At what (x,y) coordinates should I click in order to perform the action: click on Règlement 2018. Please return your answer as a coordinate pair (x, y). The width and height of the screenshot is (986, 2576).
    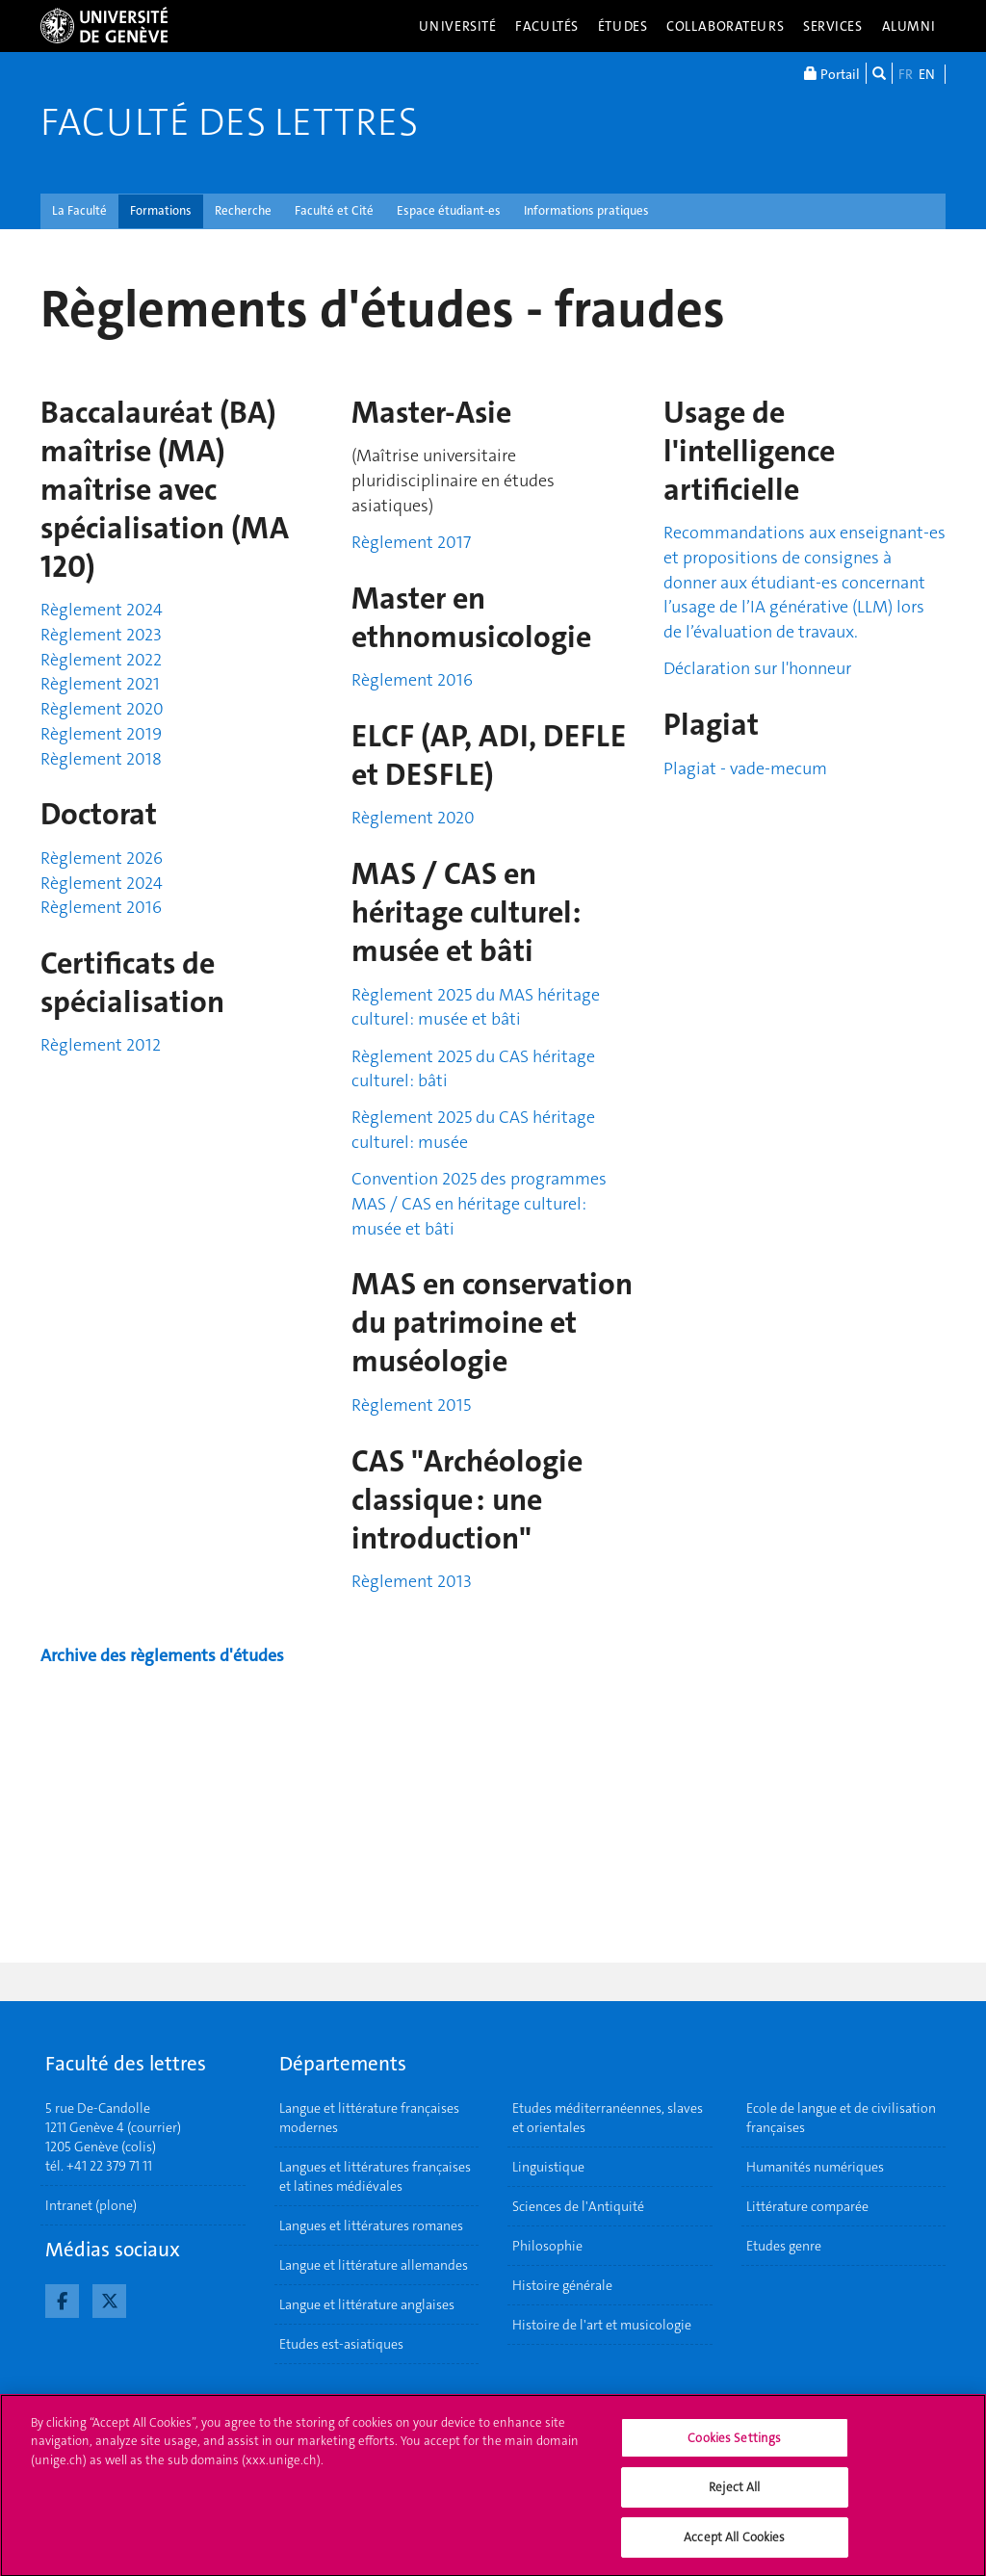
    Looking at the image, I should click on (101, 758).